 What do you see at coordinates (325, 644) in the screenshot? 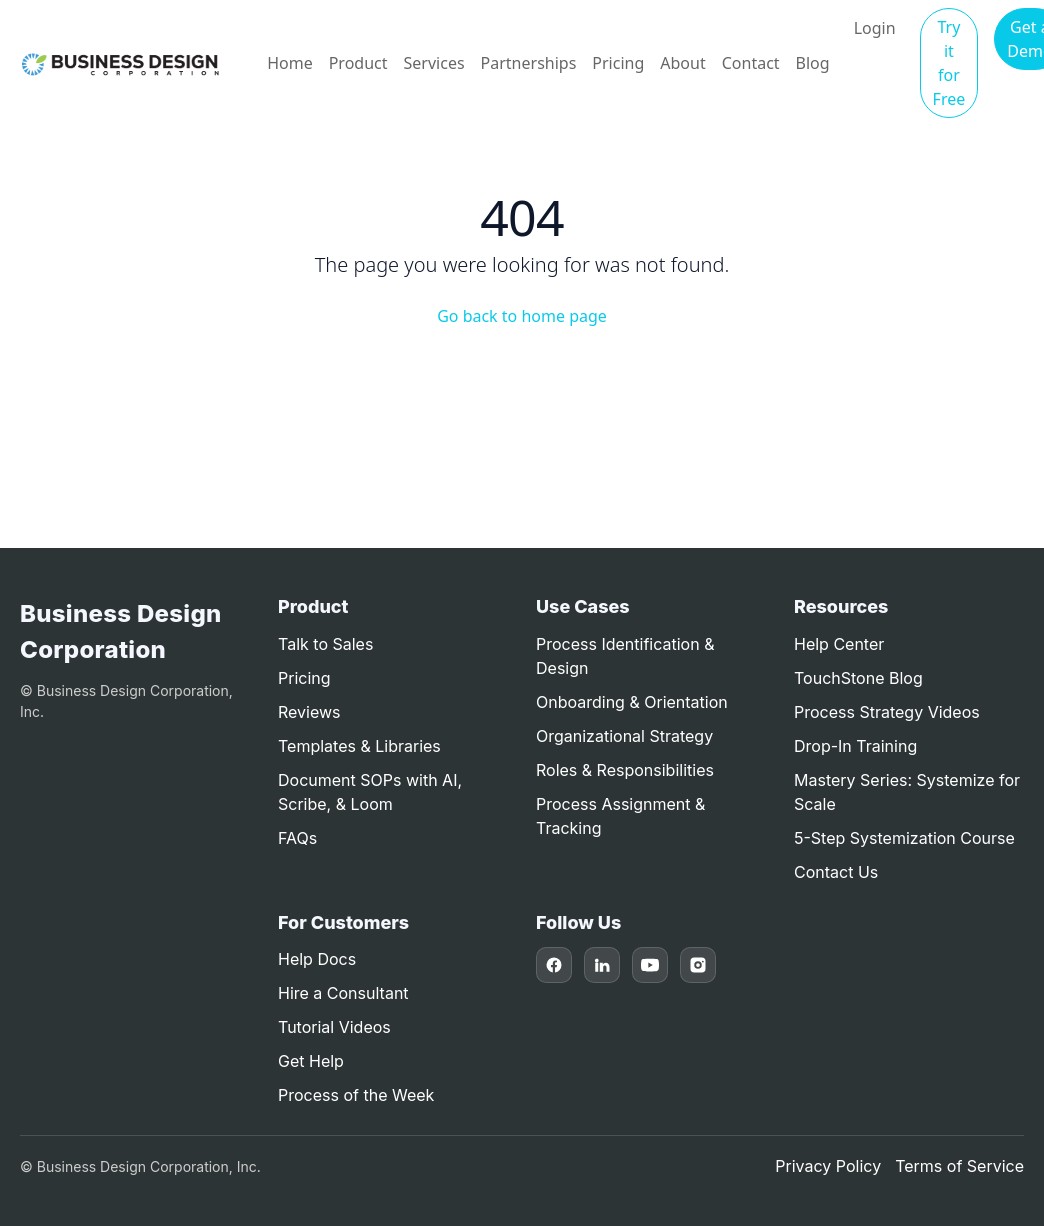
I see `Talk to Sales` at bounding box center [325, 644].